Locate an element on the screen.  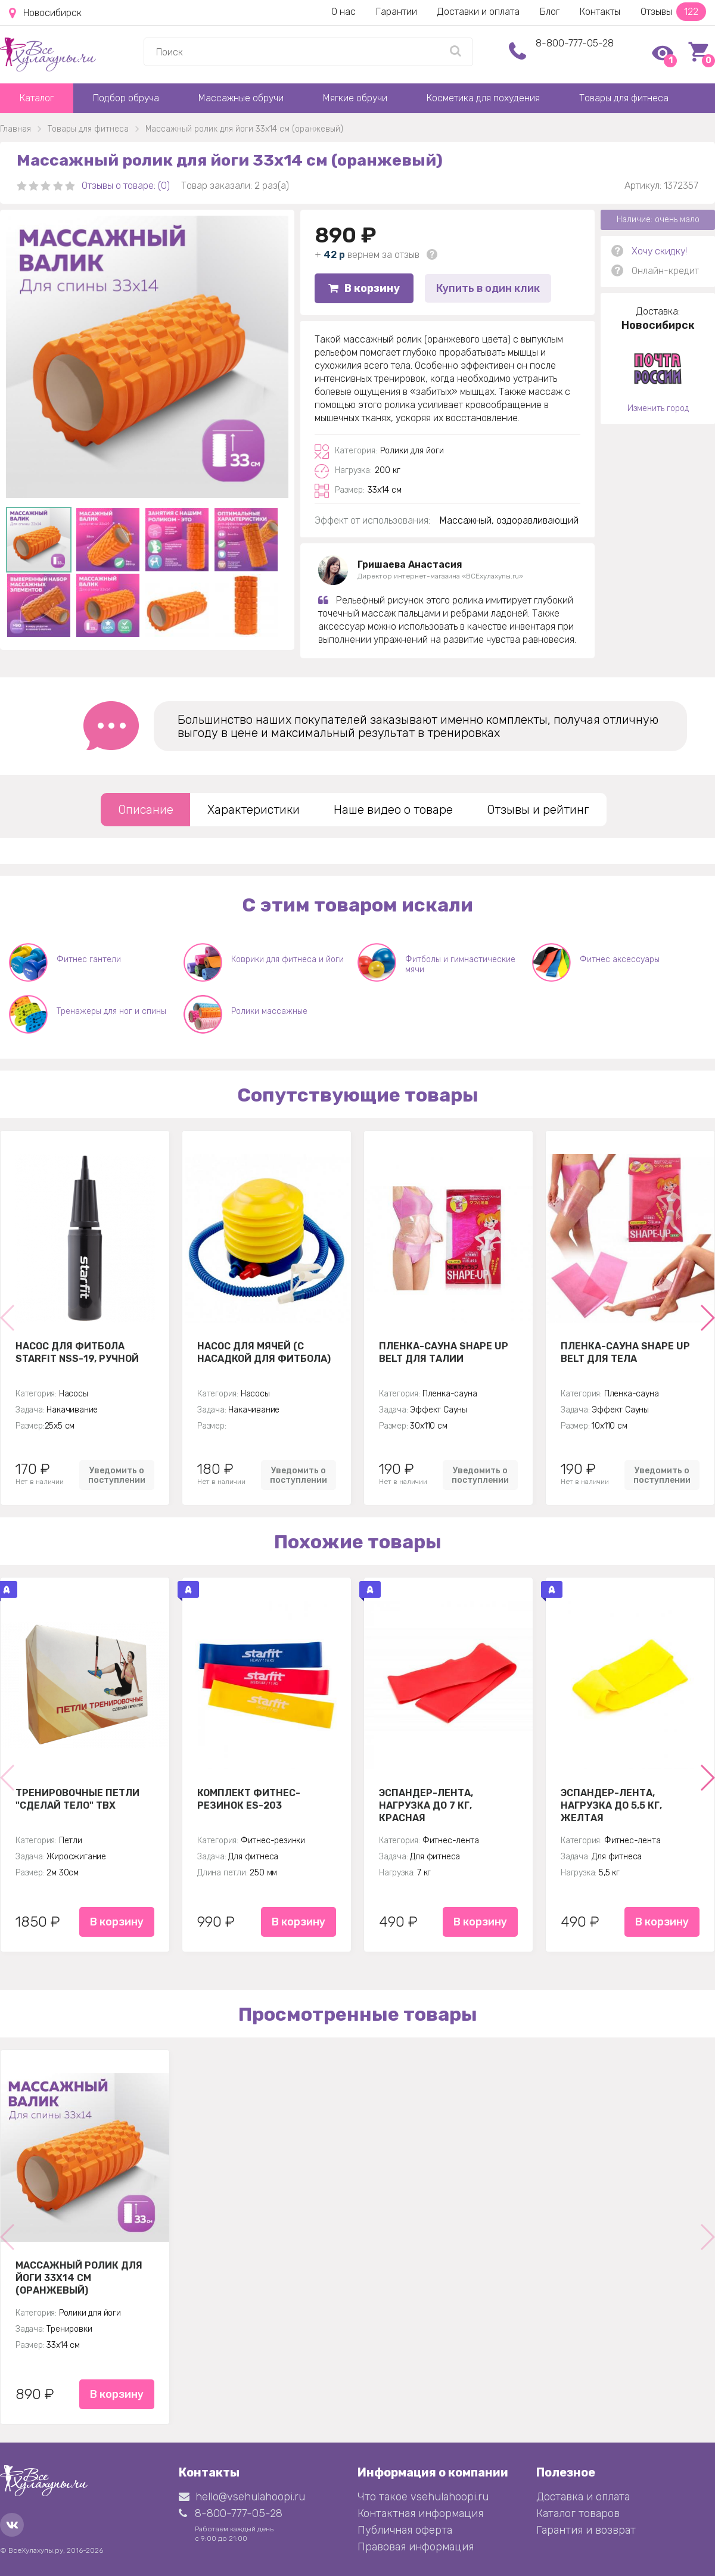
Новосибирск is located at coordinates (45, 13).